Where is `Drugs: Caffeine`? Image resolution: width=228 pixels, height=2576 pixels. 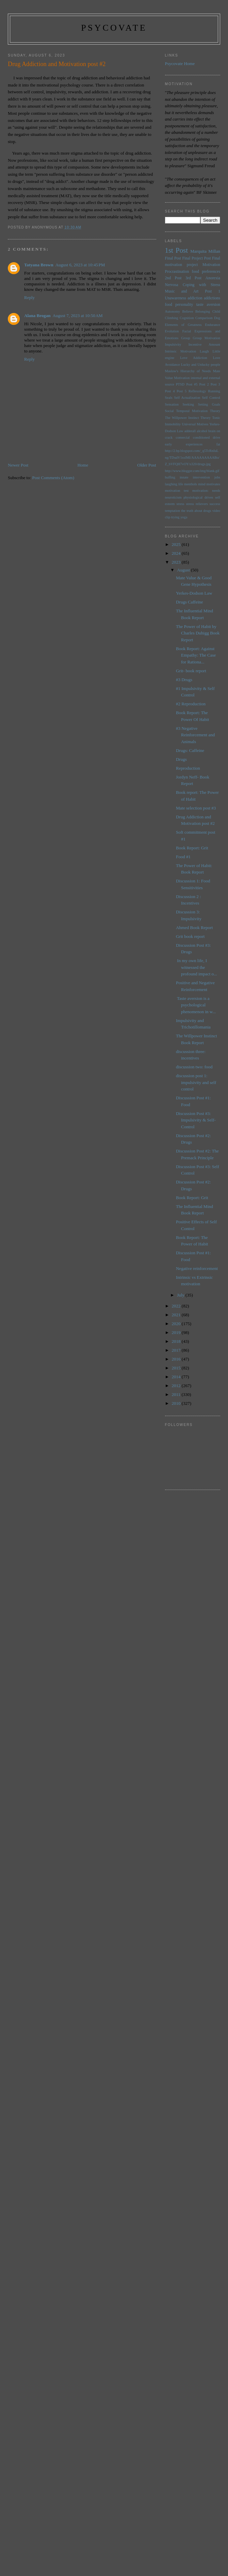 Drugs: Caffeine is located at coordinates (190, 750).